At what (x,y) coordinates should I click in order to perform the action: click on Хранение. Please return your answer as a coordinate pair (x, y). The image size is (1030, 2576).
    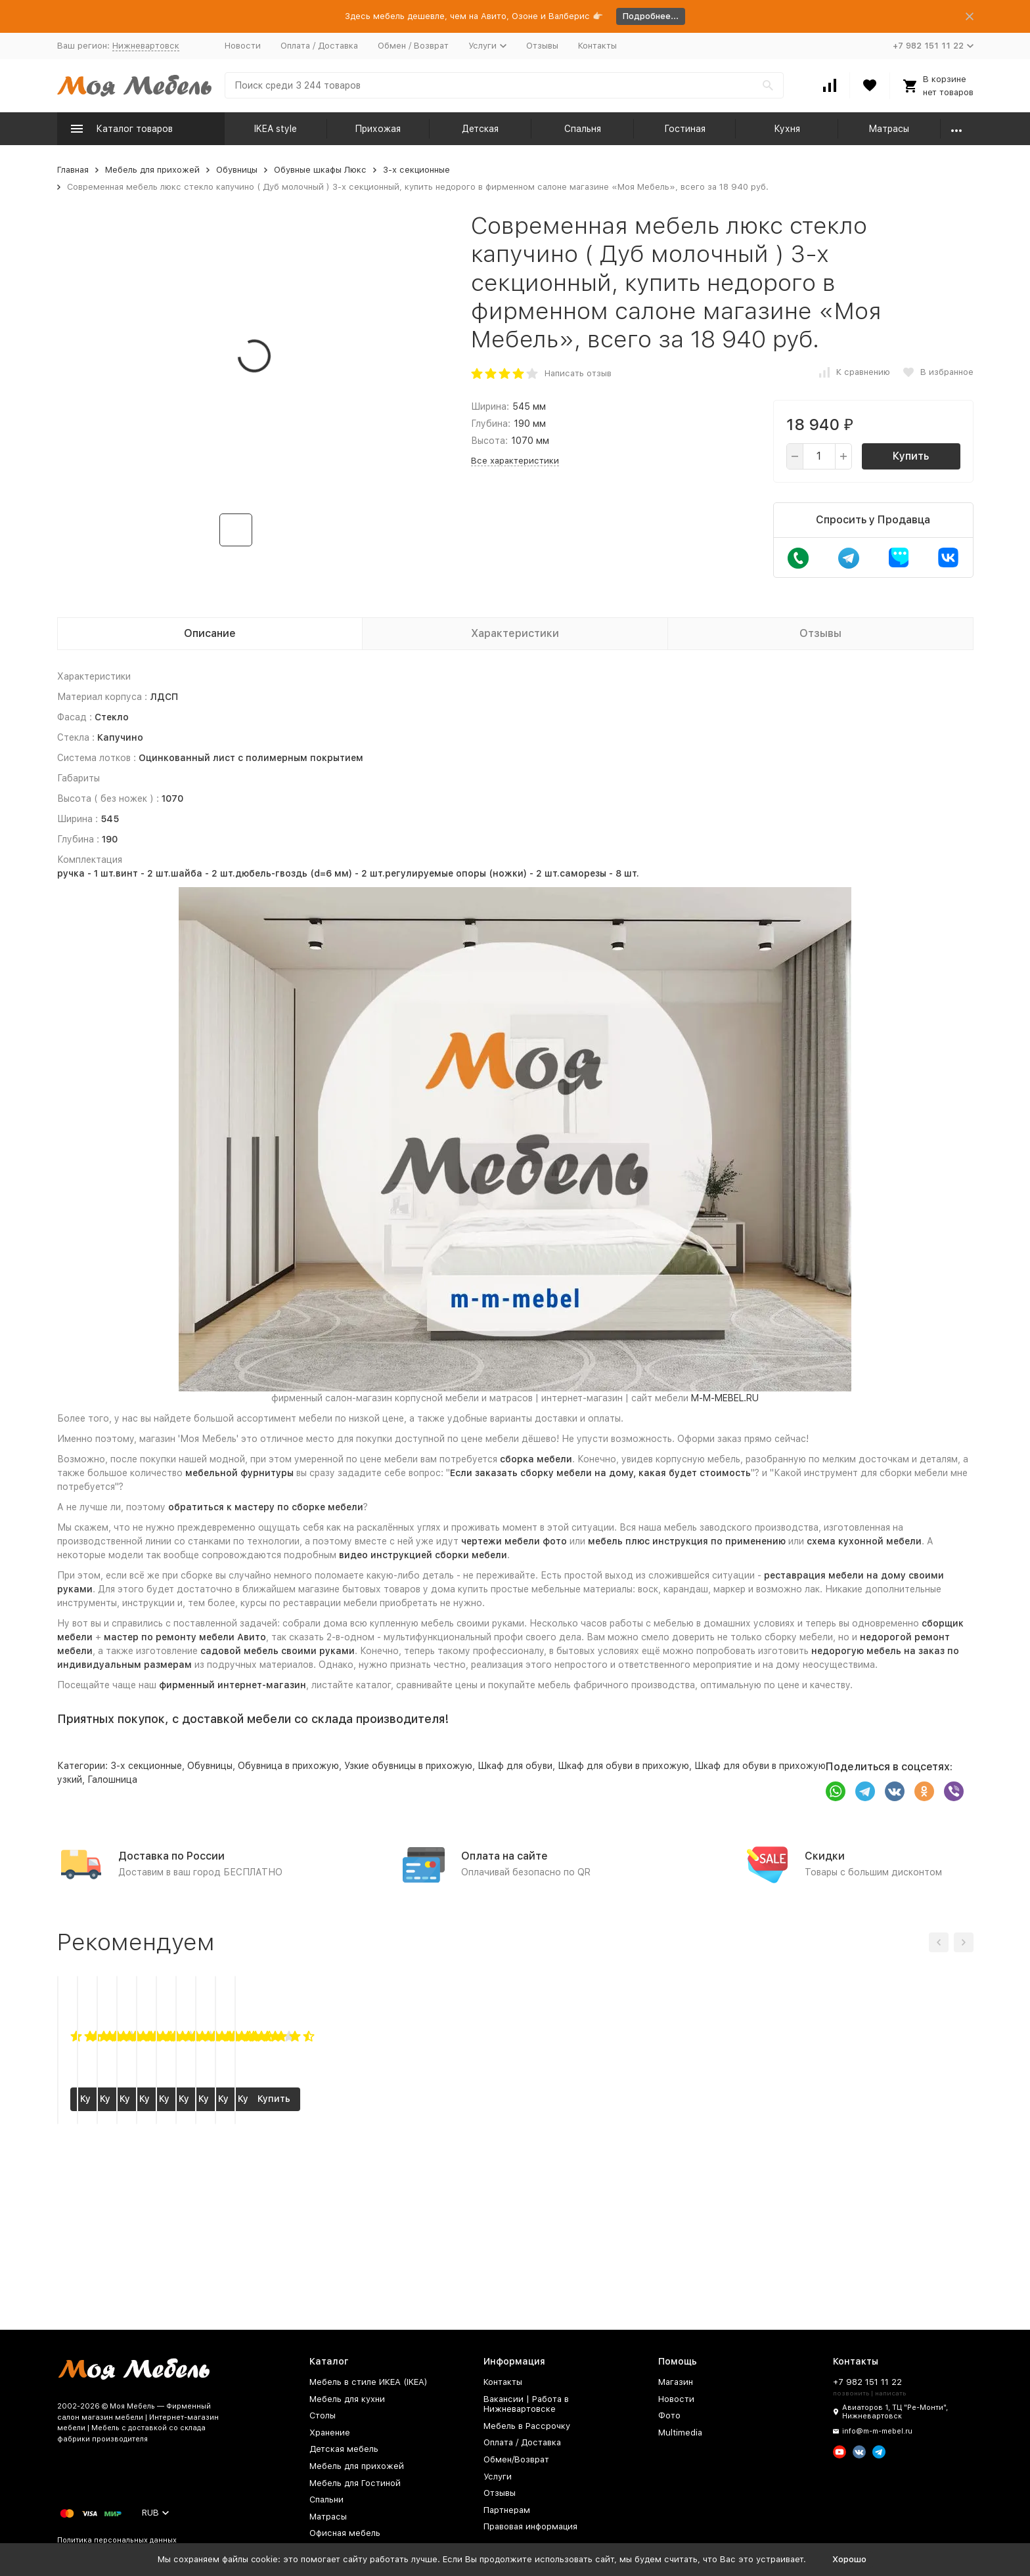
    Looking at the image, I should click on (329, 2432).